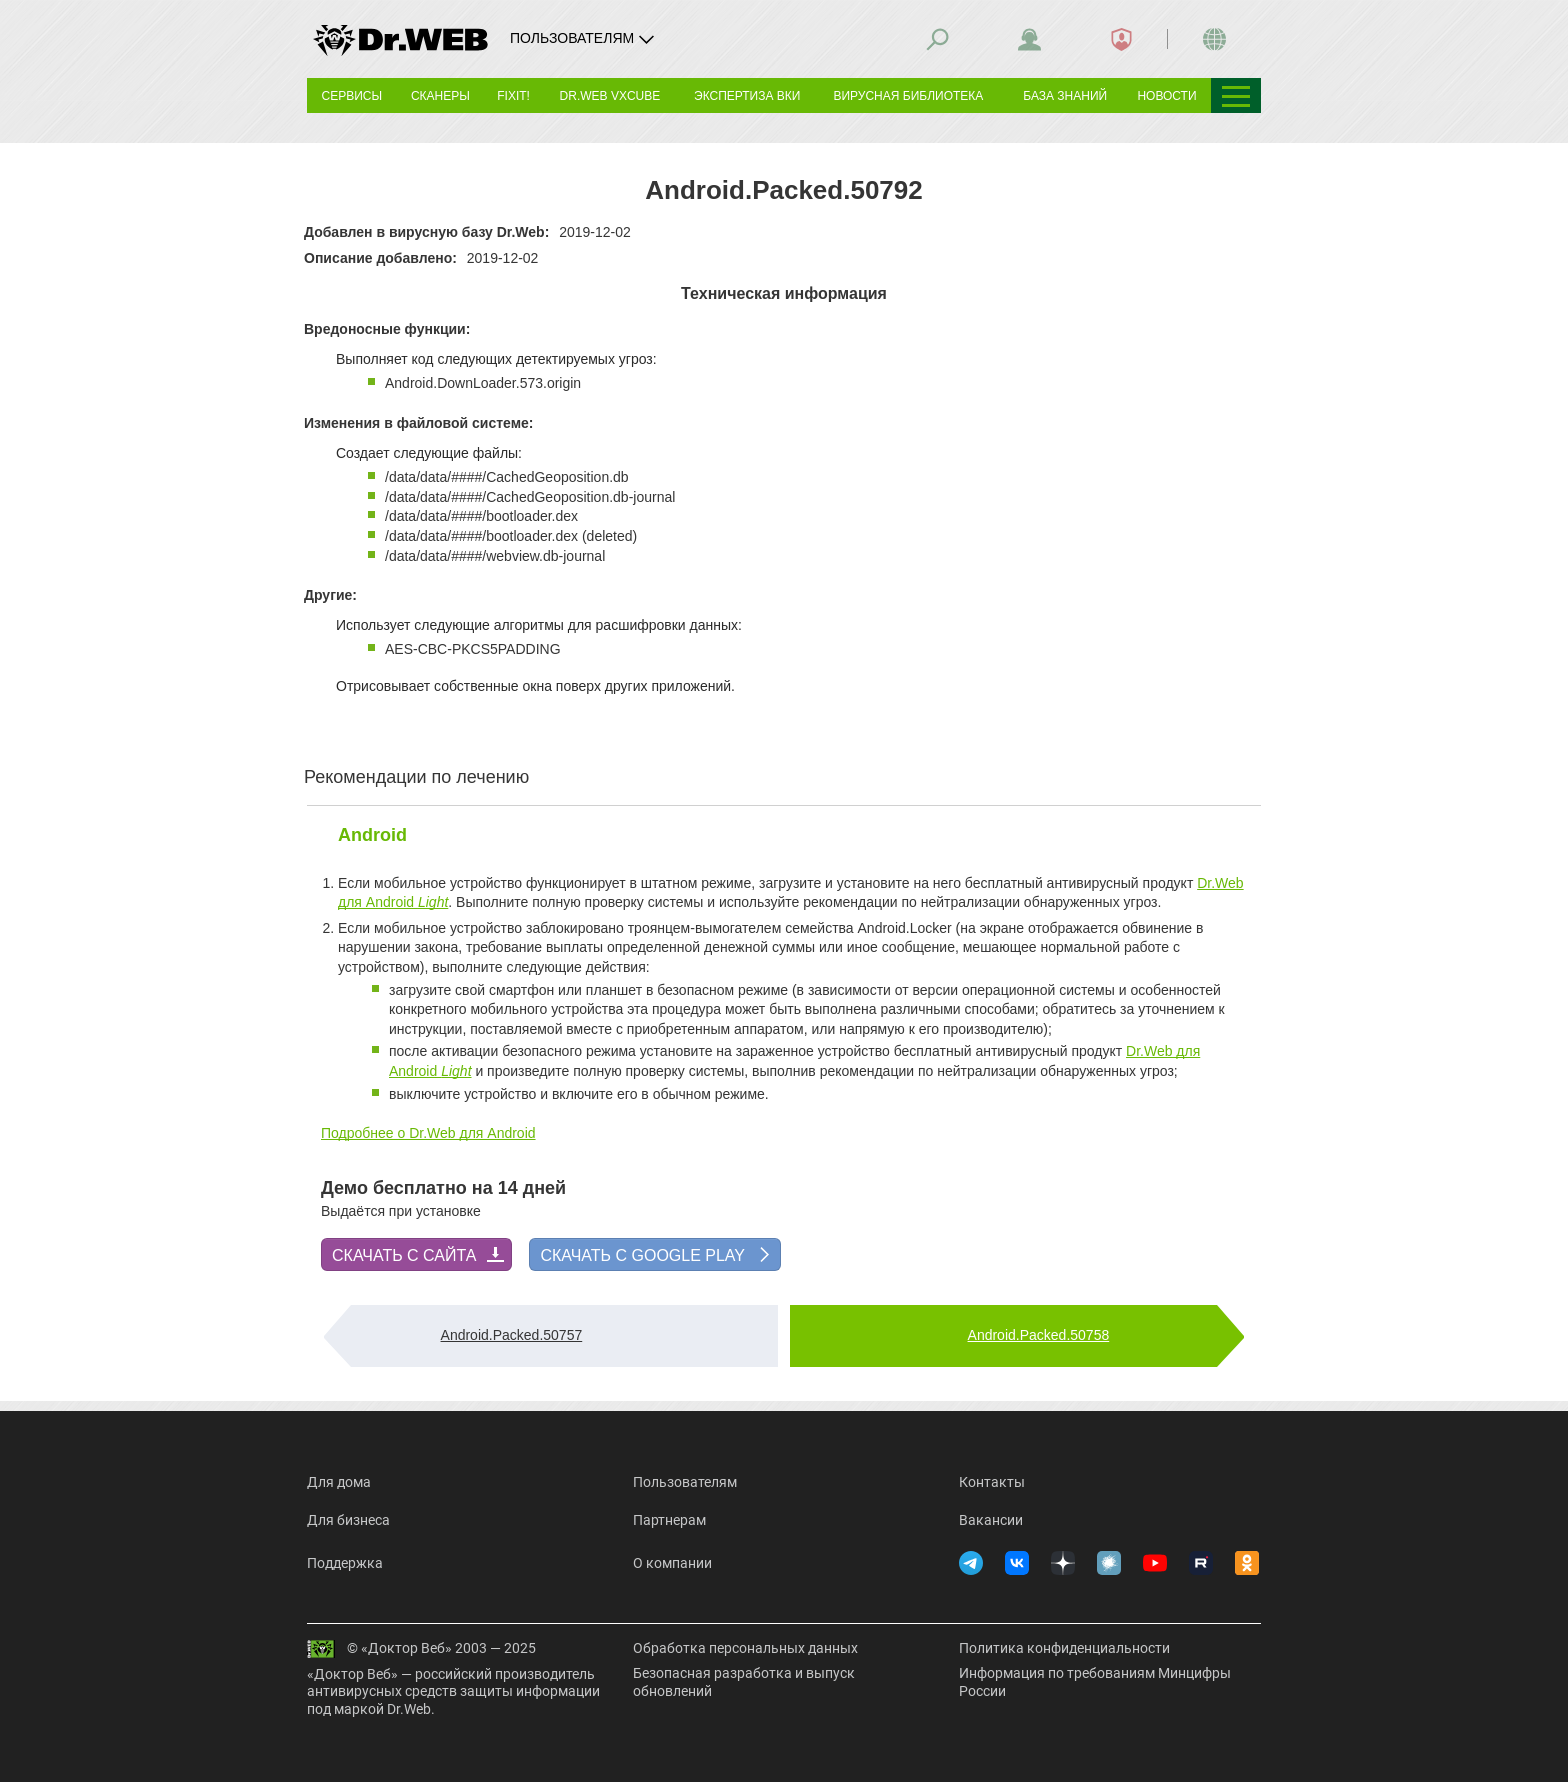 The height and width of the screenshot is (1782, 1568). I want to click on Android.Packed.50758, so click(1039, 1335).